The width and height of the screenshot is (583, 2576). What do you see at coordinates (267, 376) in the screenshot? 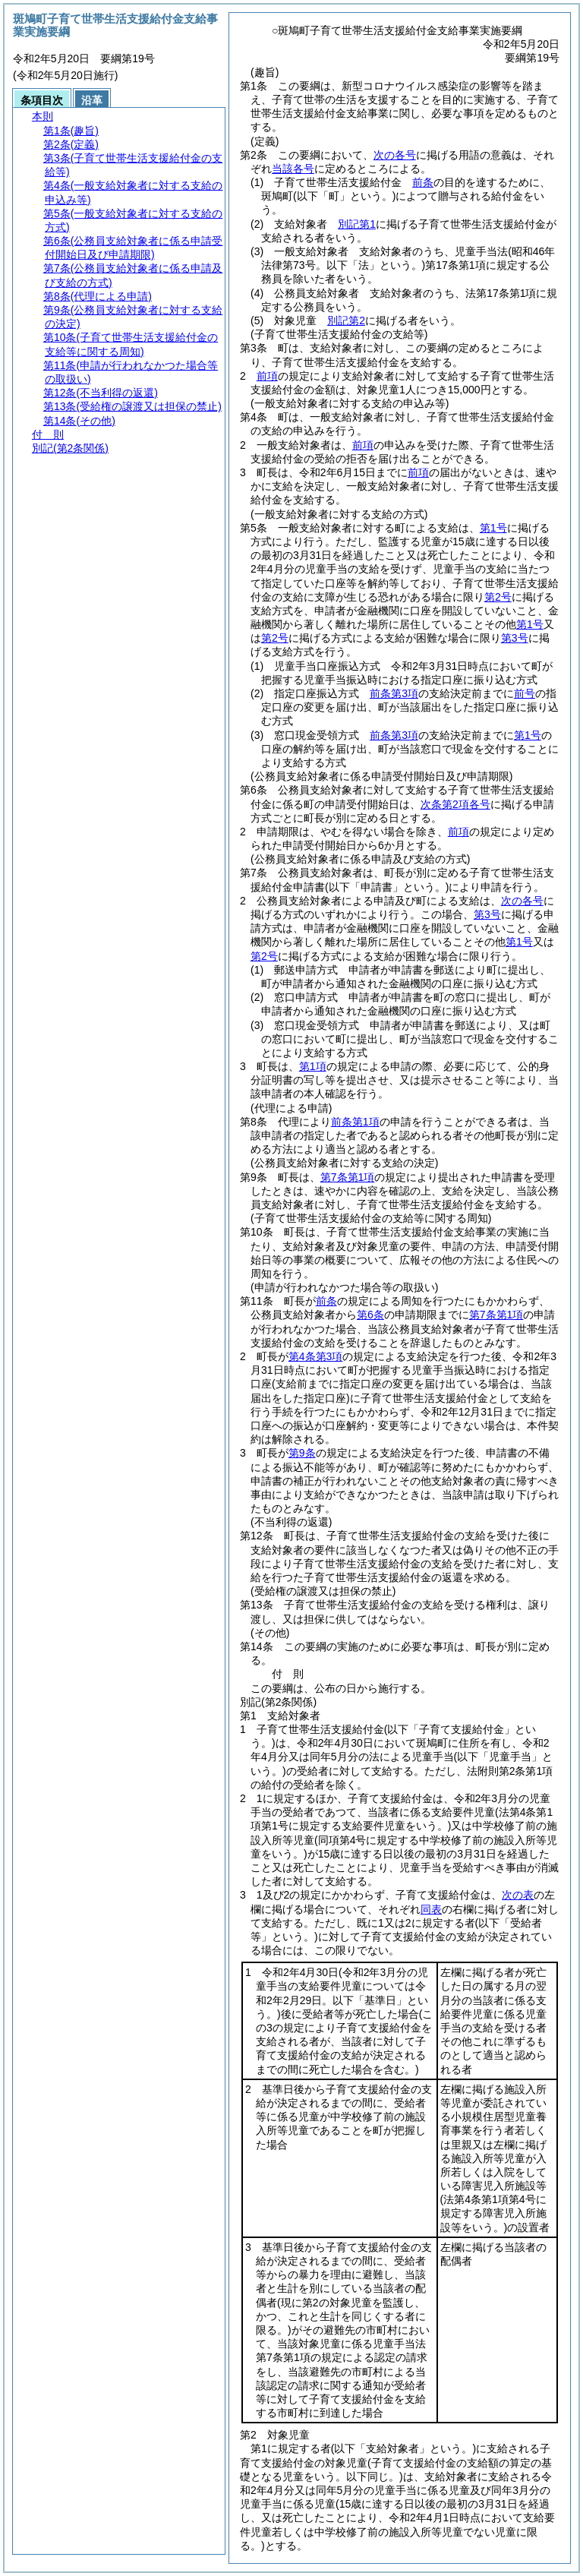
I see `前項` at bounding box center [267, 376].